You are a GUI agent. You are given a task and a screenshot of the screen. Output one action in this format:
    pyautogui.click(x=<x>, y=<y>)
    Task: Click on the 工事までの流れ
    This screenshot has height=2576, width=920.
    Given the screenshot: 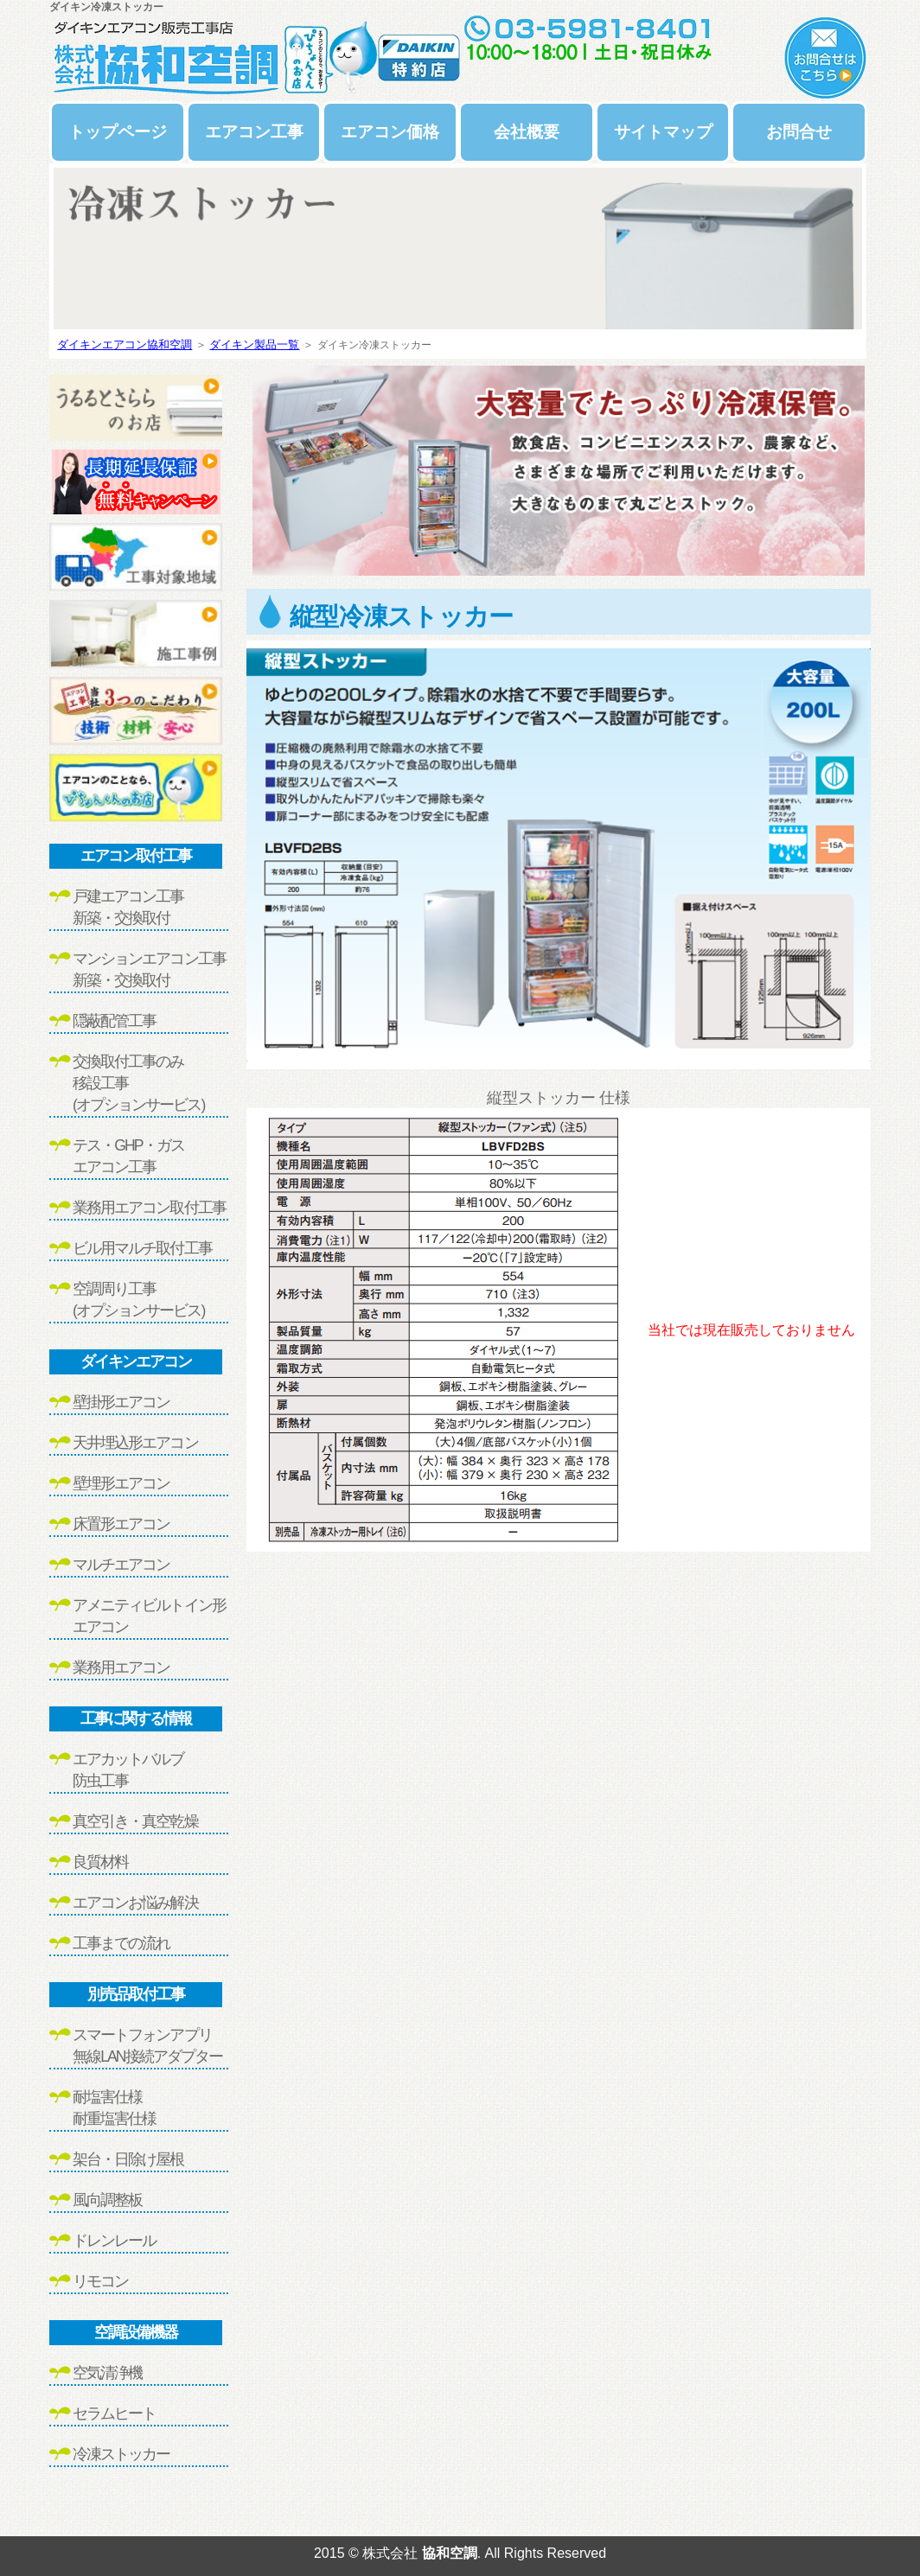 What is the action you would take?
    pyautogui.click(x=121, y=1943)
    